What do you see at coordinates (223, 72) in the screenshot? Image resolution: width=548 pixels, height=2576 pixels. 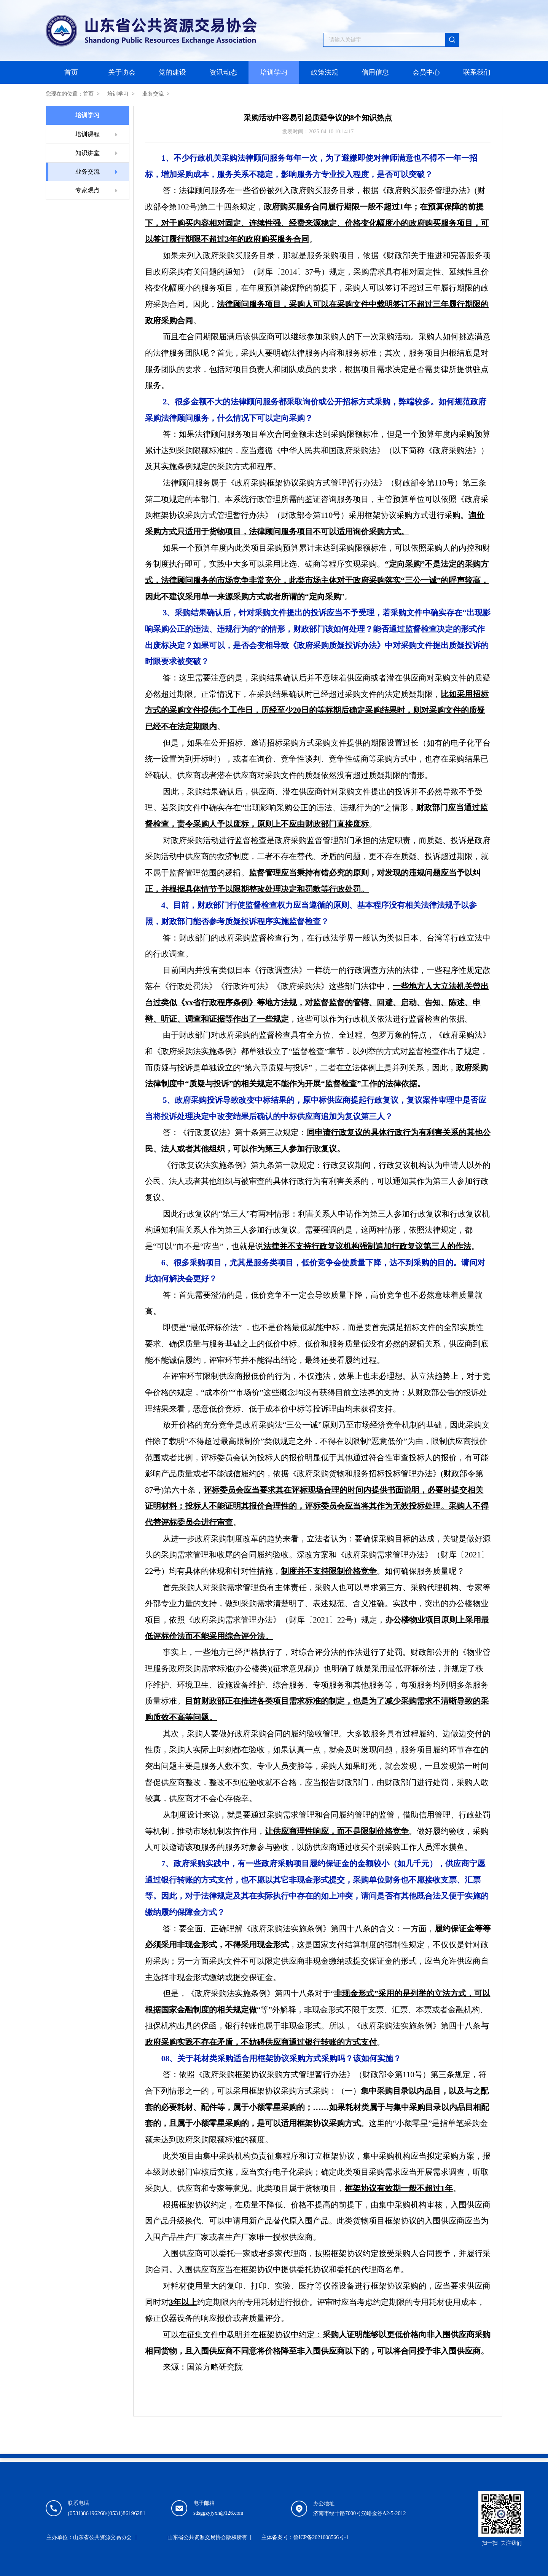 I see `资讯动态` at bounding box center [223, 72].